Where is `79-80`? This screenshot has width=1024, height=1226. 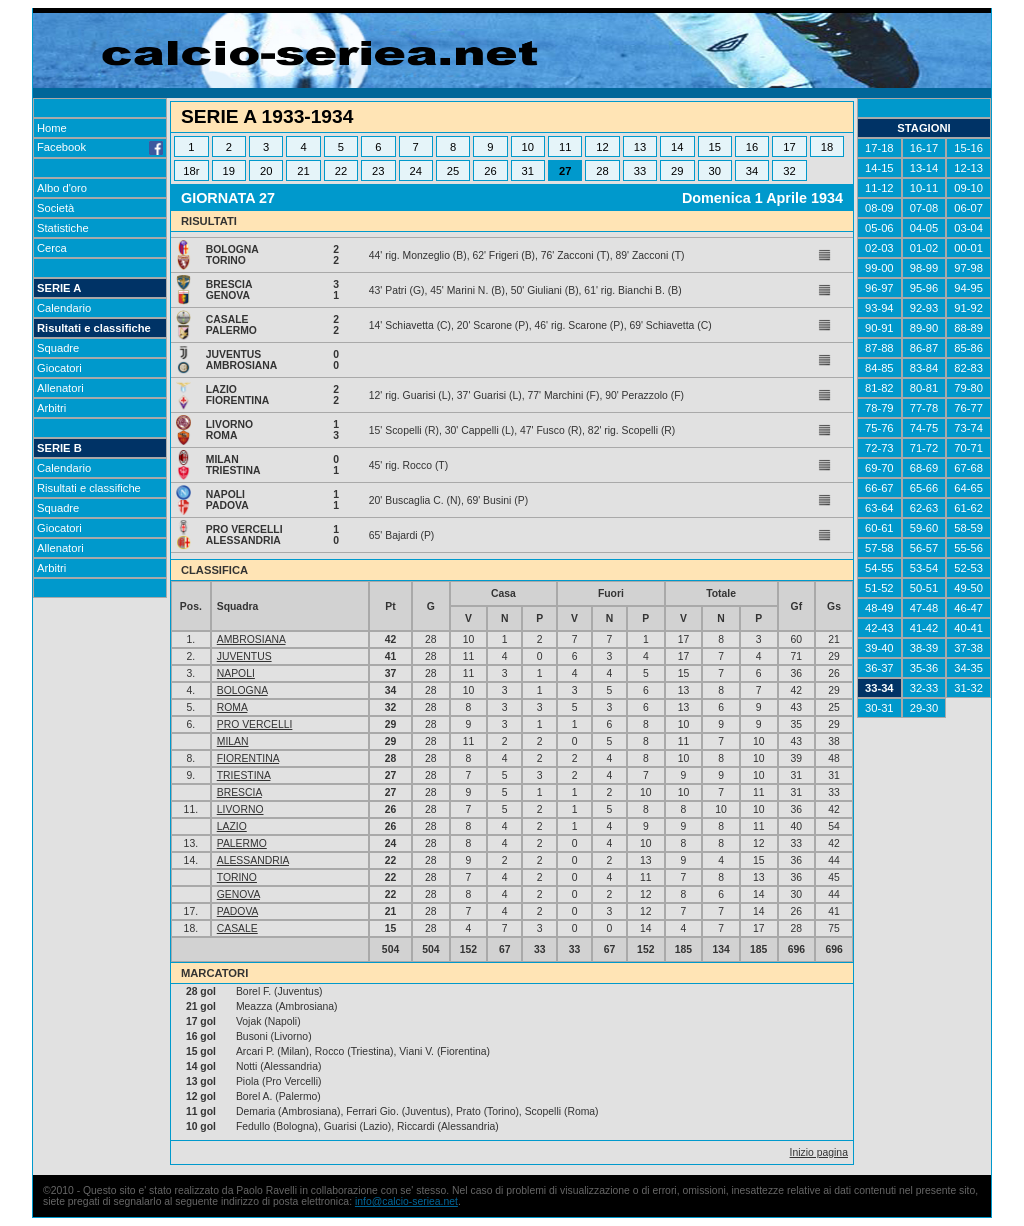
79-80 is located at coordinates (968, 388).